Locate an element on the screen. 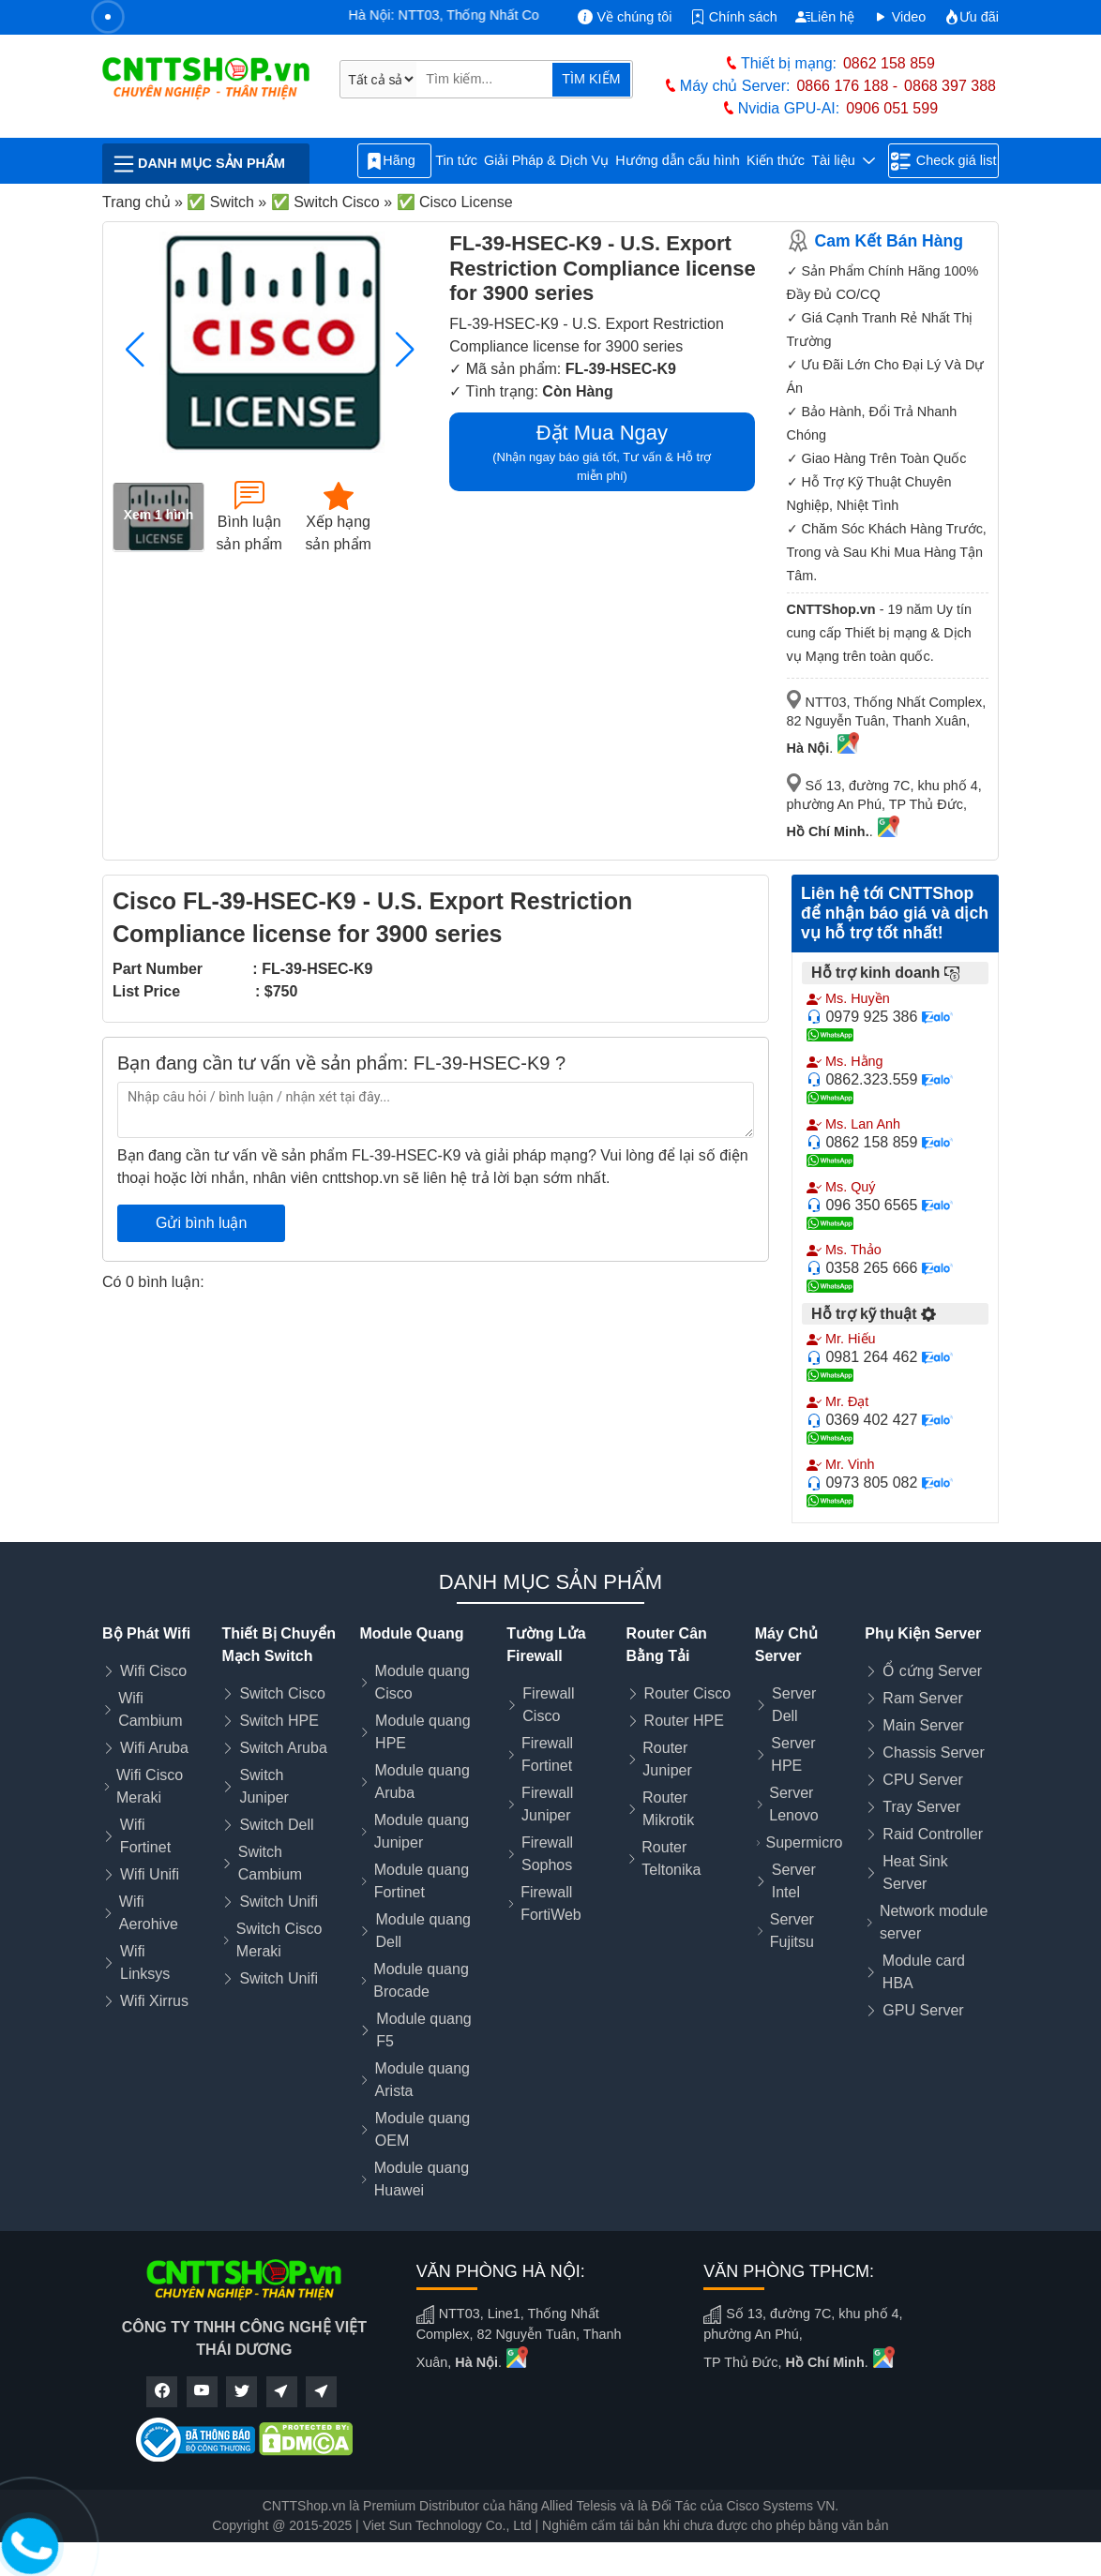 The width and height of the screenshot is (1101, 2576). Hướng dẫn cấu hình is located at coordinates (677, 160).